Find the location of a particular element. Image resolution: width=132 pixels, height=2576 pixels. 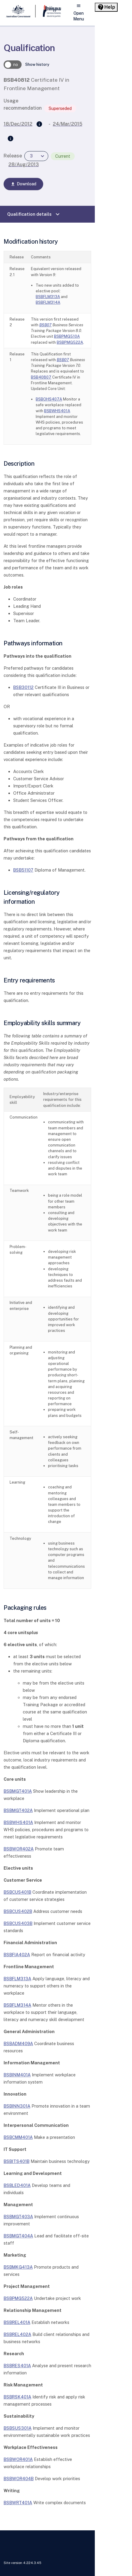

BSBRSK401A is located at coordinates (17, 2396).